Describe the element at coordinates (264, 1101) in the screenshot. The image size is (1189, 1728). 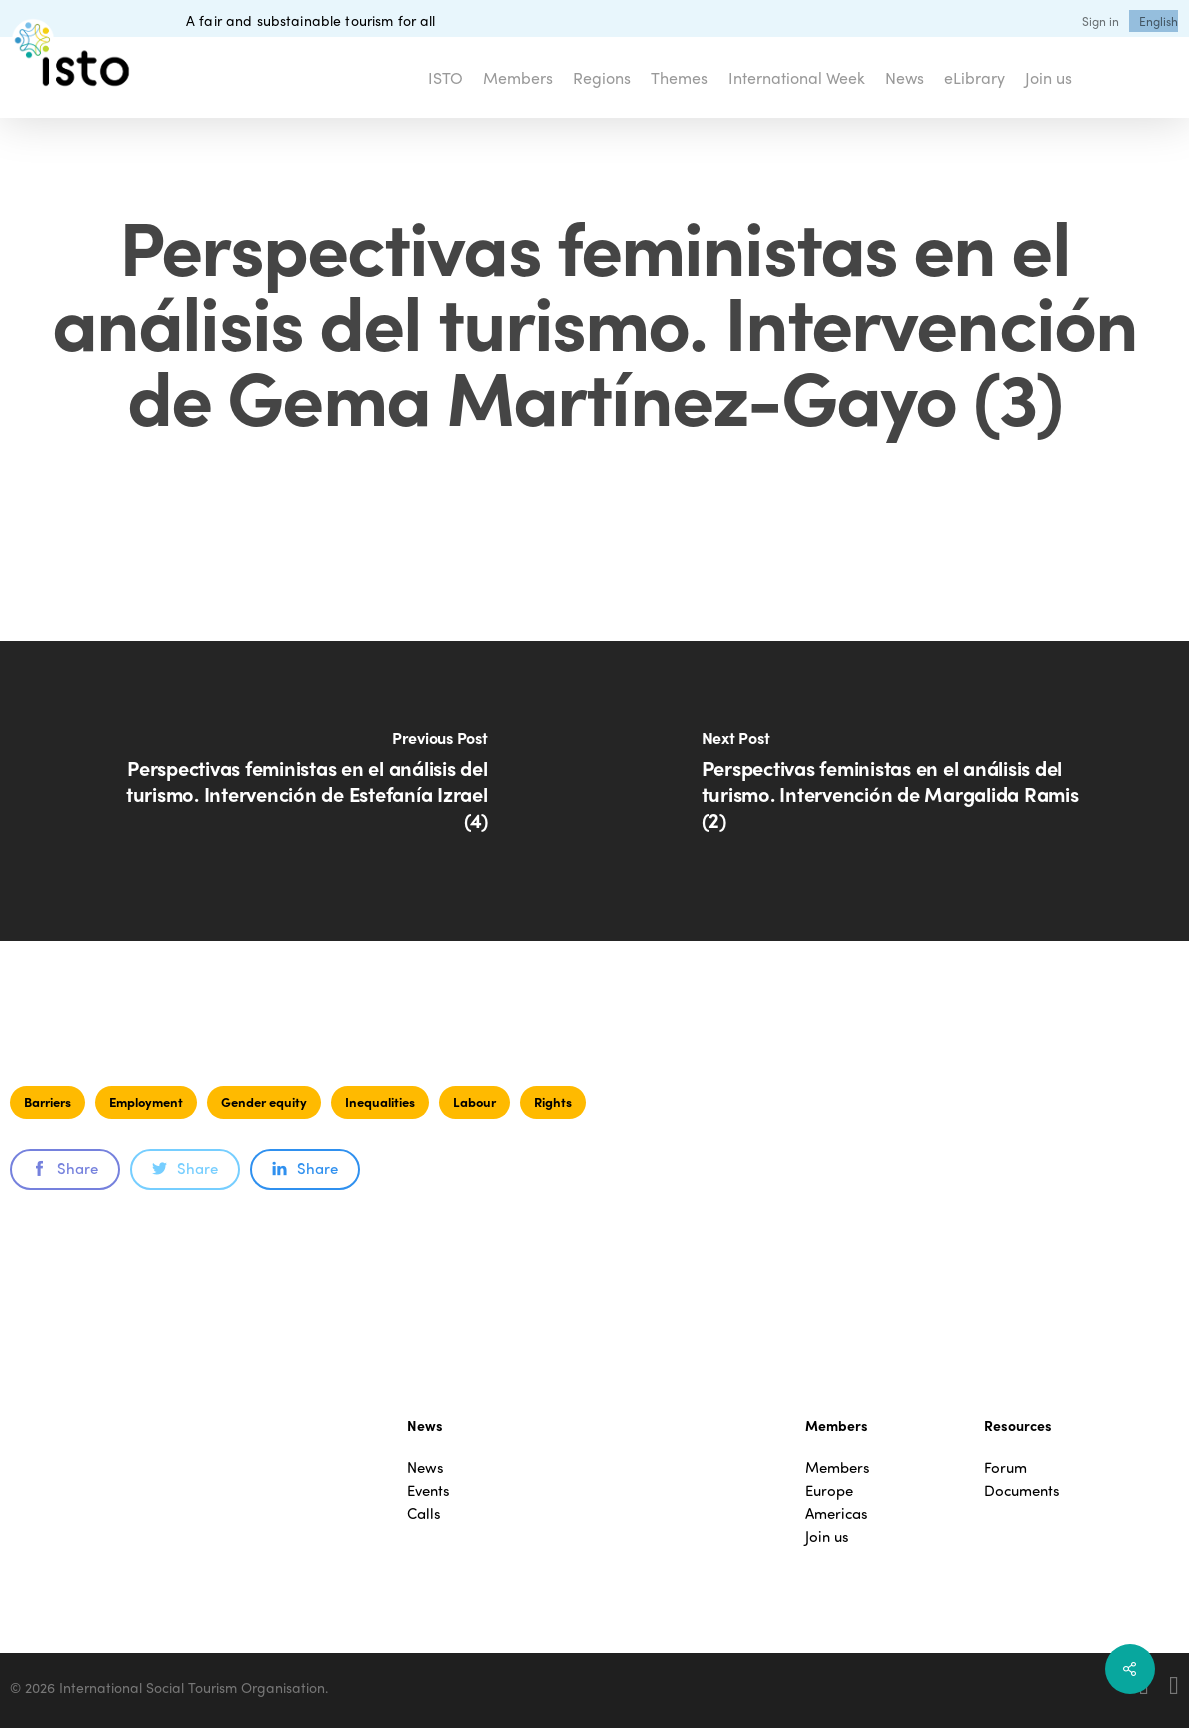
I see `Gender equity` at that location.